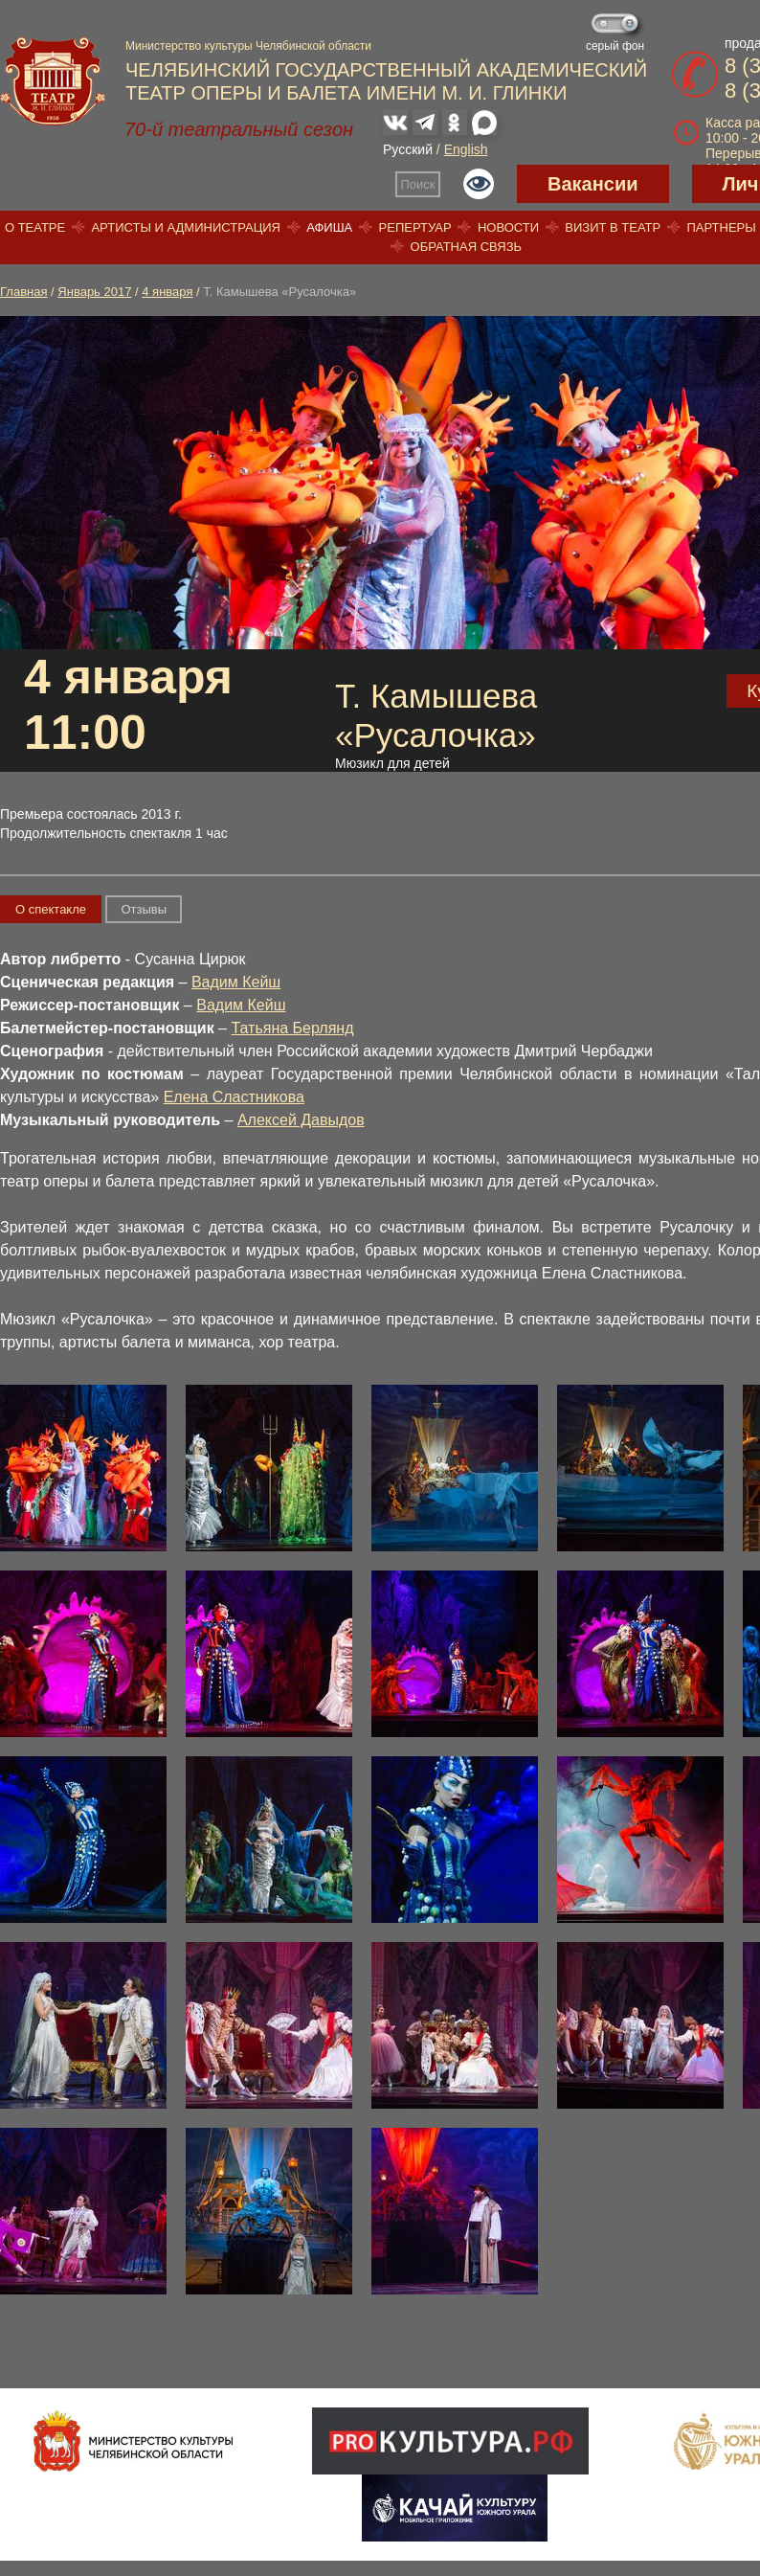  What do you see at coordinates (593, 183) in the screenshot?
I see `Вакансии` at bounding box center [593, 183].